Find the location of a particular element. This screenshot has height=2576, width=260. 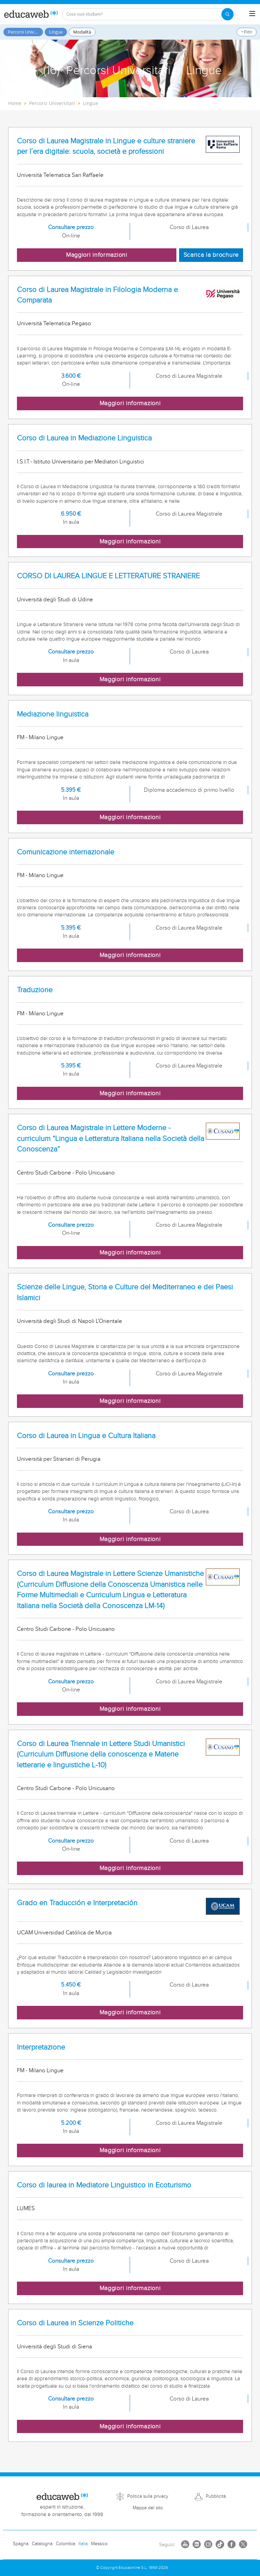

Messico is located at coordinates (99, 2544).